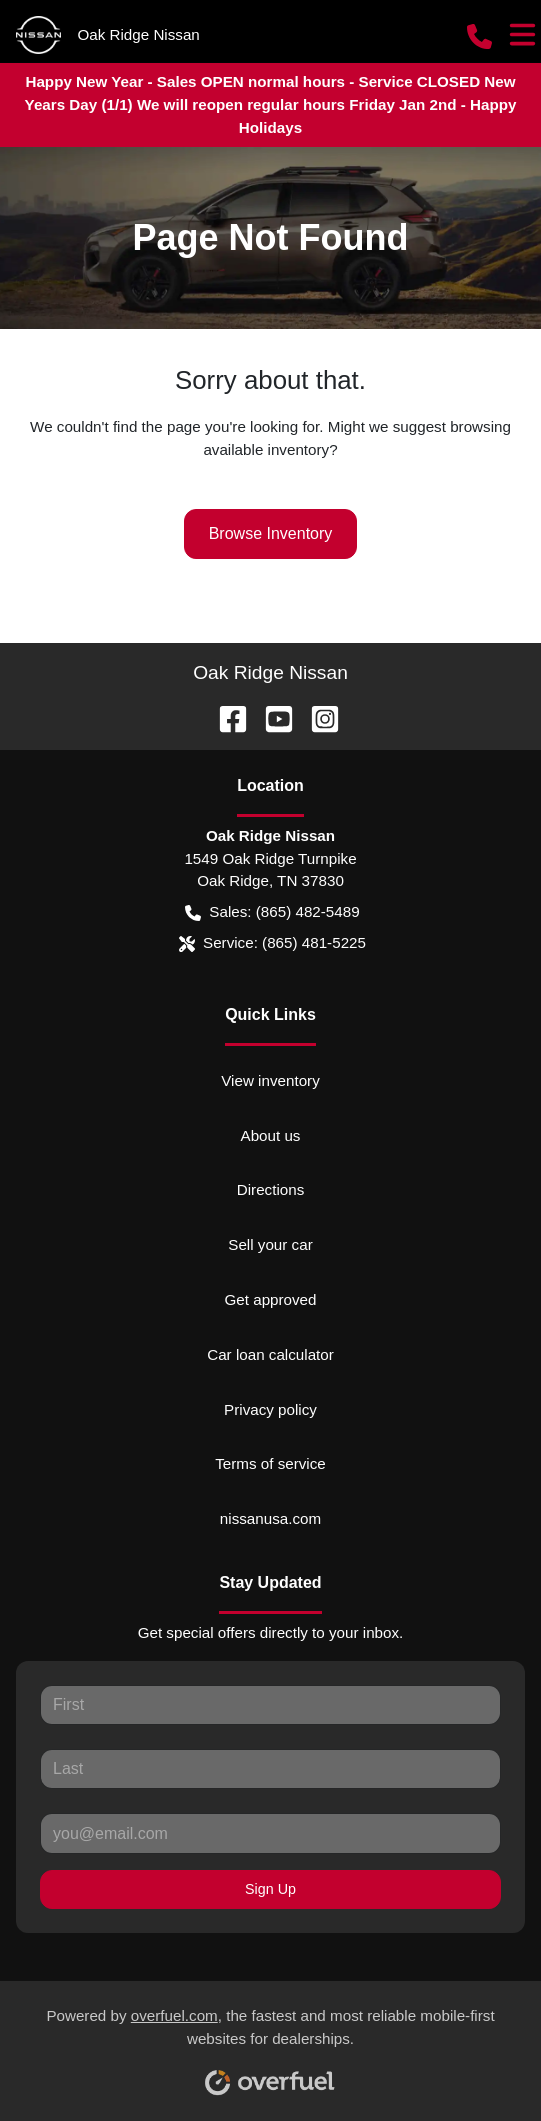 Image resolution: width=541 pixels, height=2121 pixels. Describe the element at coordinates (270, 1080) in the screenshot. I see `View inventory` at that location.